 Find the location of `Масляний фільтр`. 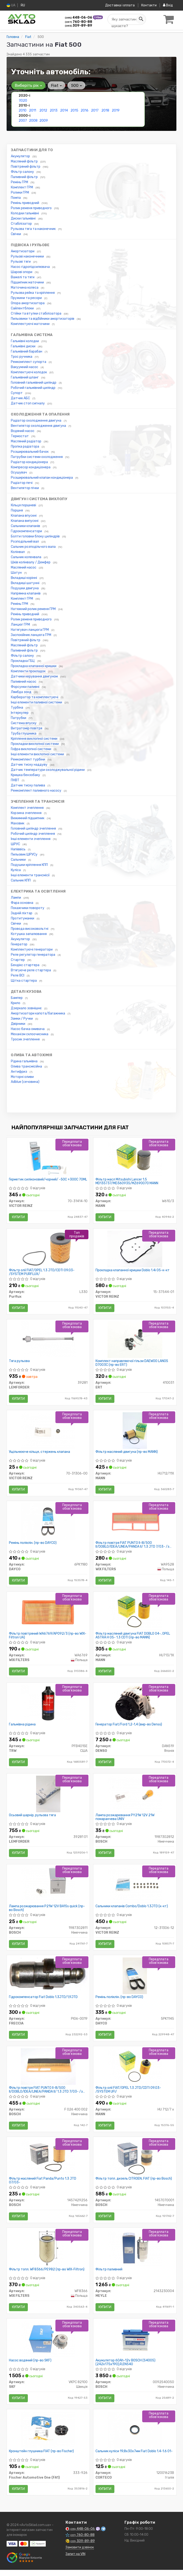

Масляний фільтр is located at coordinates (24, 161).